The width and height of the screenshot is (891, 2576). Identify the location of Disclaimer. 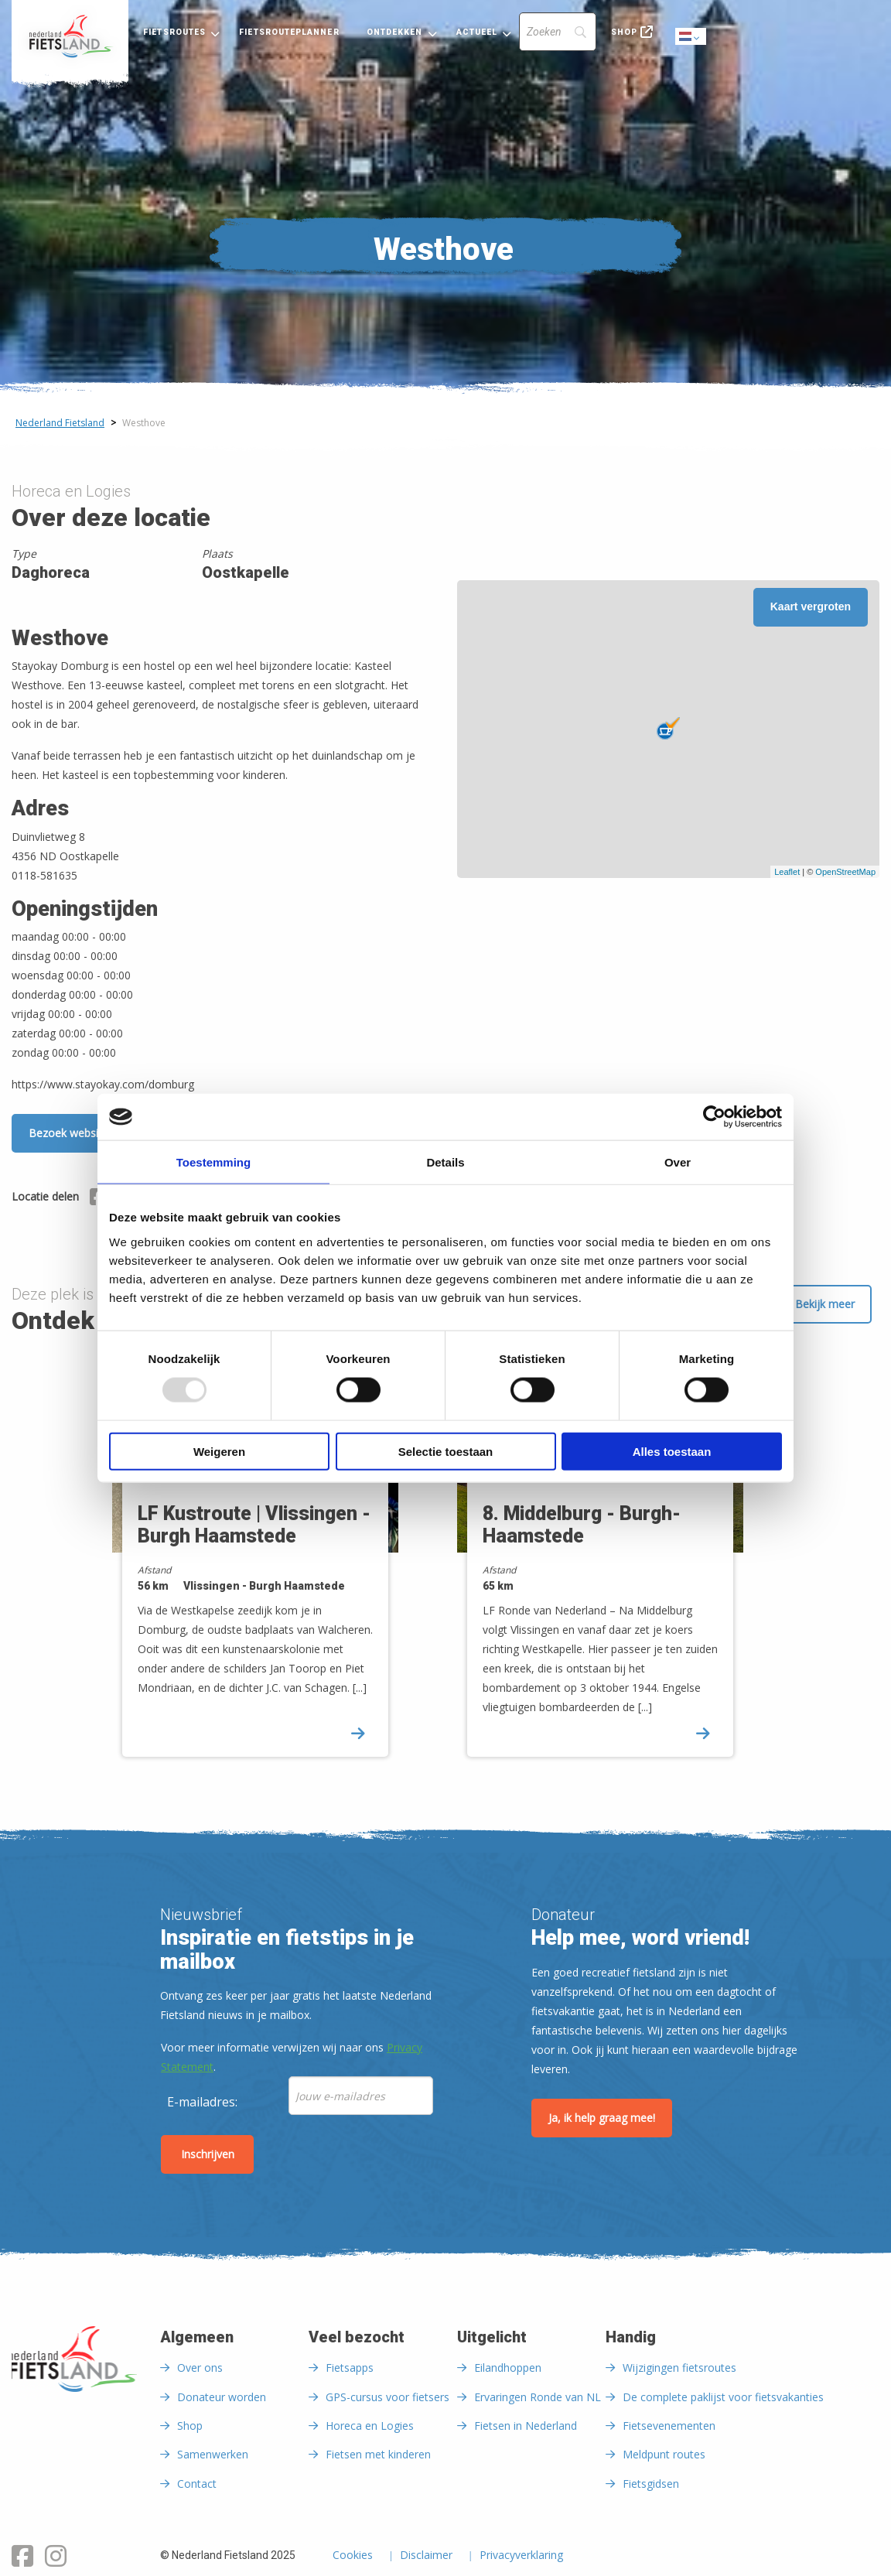
(426, 2556).